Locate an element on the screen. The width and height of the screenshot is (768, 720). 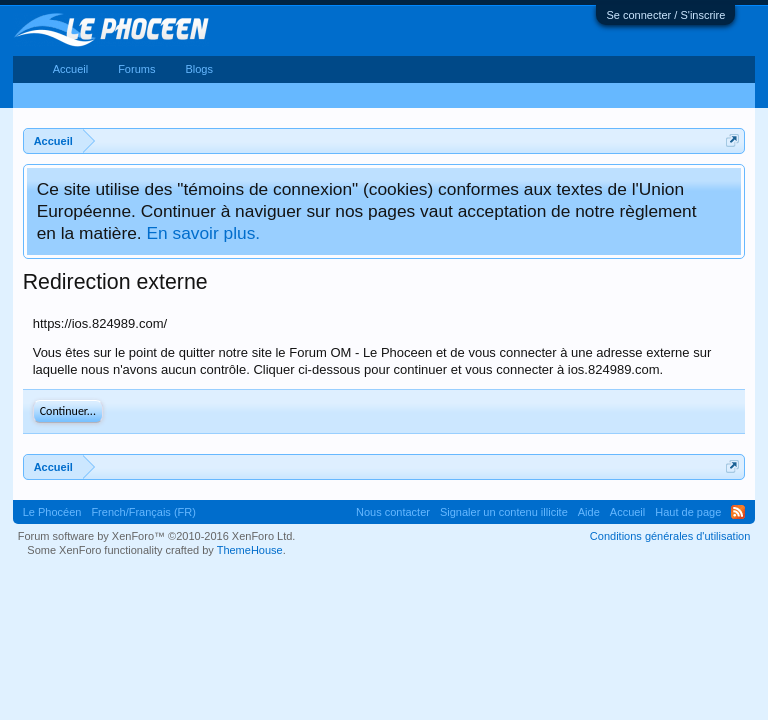
Nous contacter is located at coordinates (393, 512).